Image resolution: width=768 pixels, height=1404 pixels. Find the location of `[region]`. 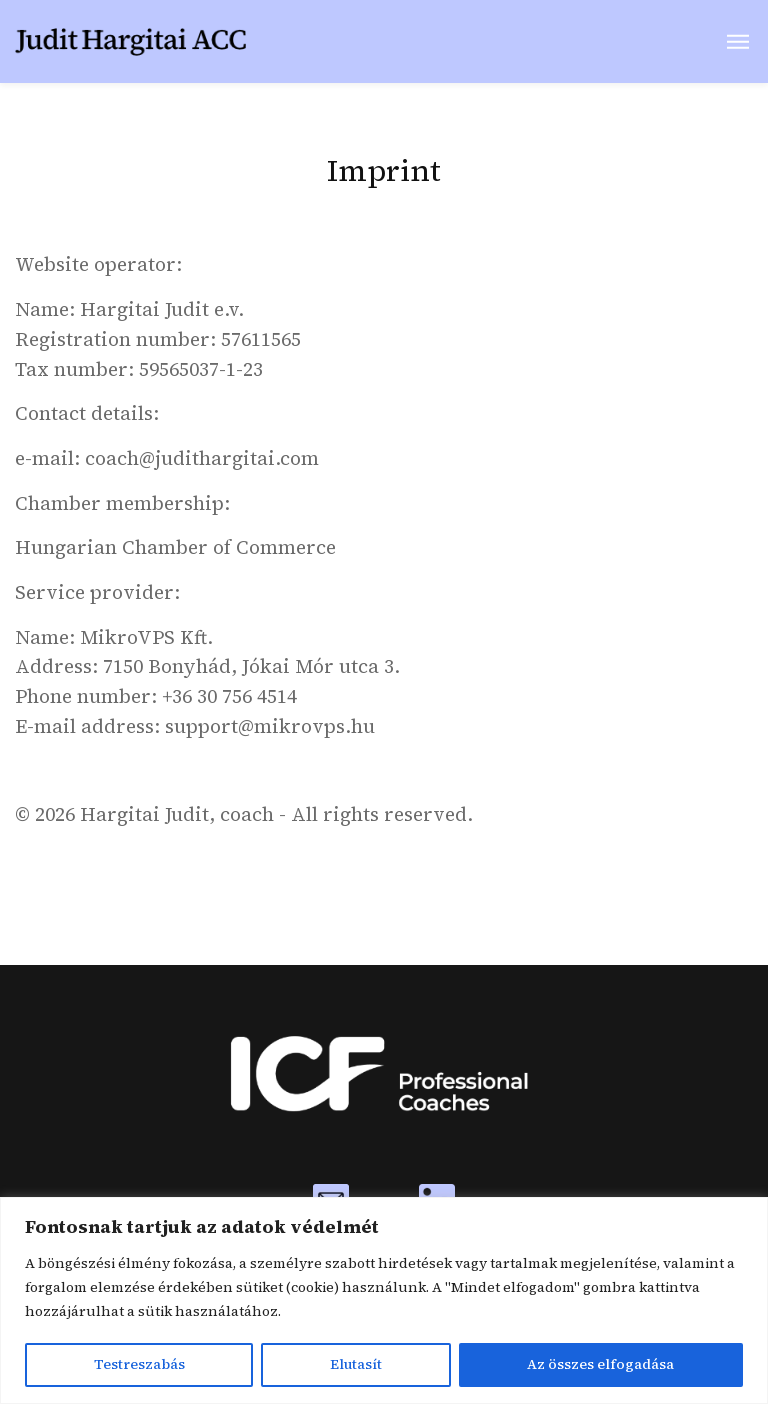

[region] is located at coordinates (384, 1300).